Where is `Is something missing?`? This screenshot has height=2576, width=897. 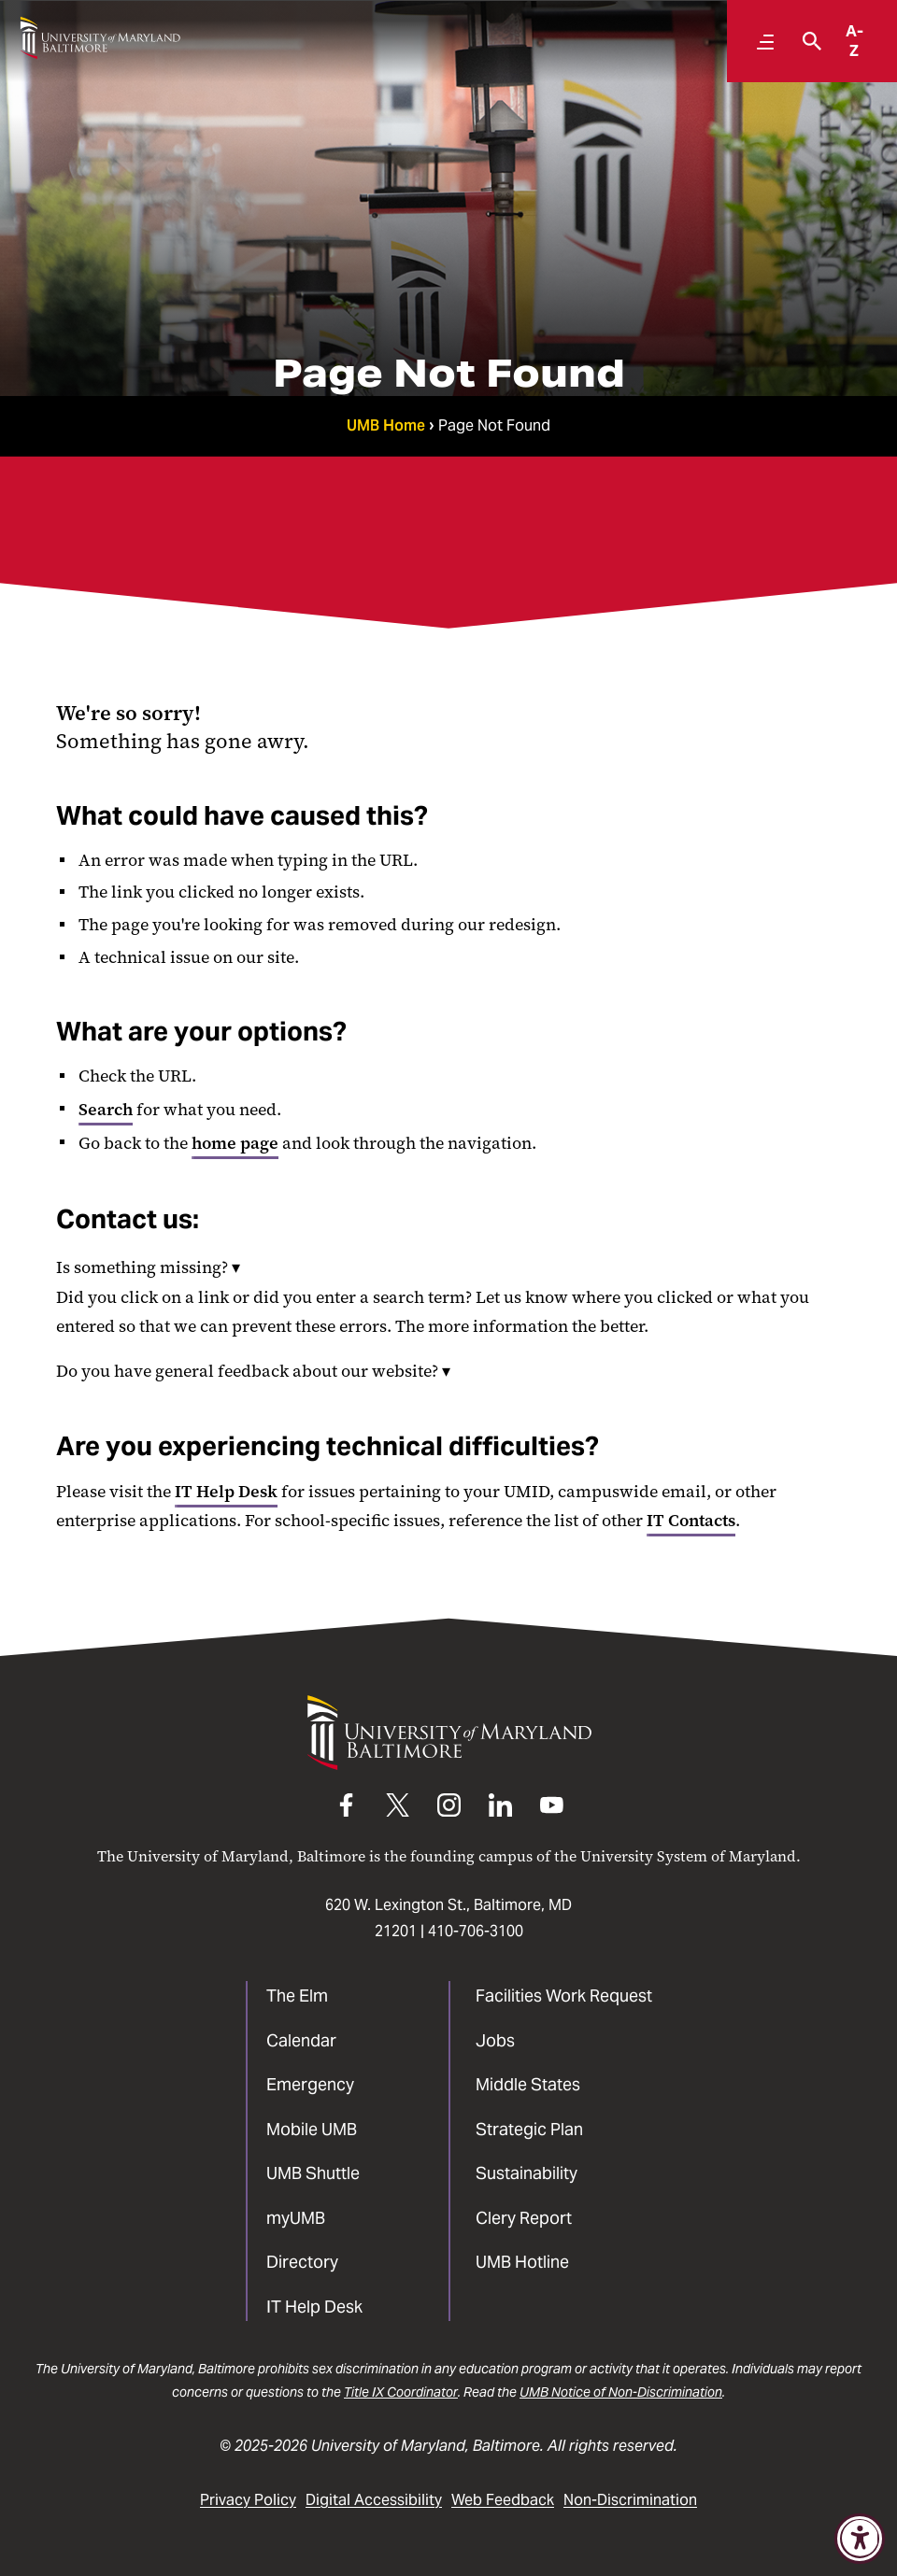 Is something missing? is located at coordinates (148, 1267).